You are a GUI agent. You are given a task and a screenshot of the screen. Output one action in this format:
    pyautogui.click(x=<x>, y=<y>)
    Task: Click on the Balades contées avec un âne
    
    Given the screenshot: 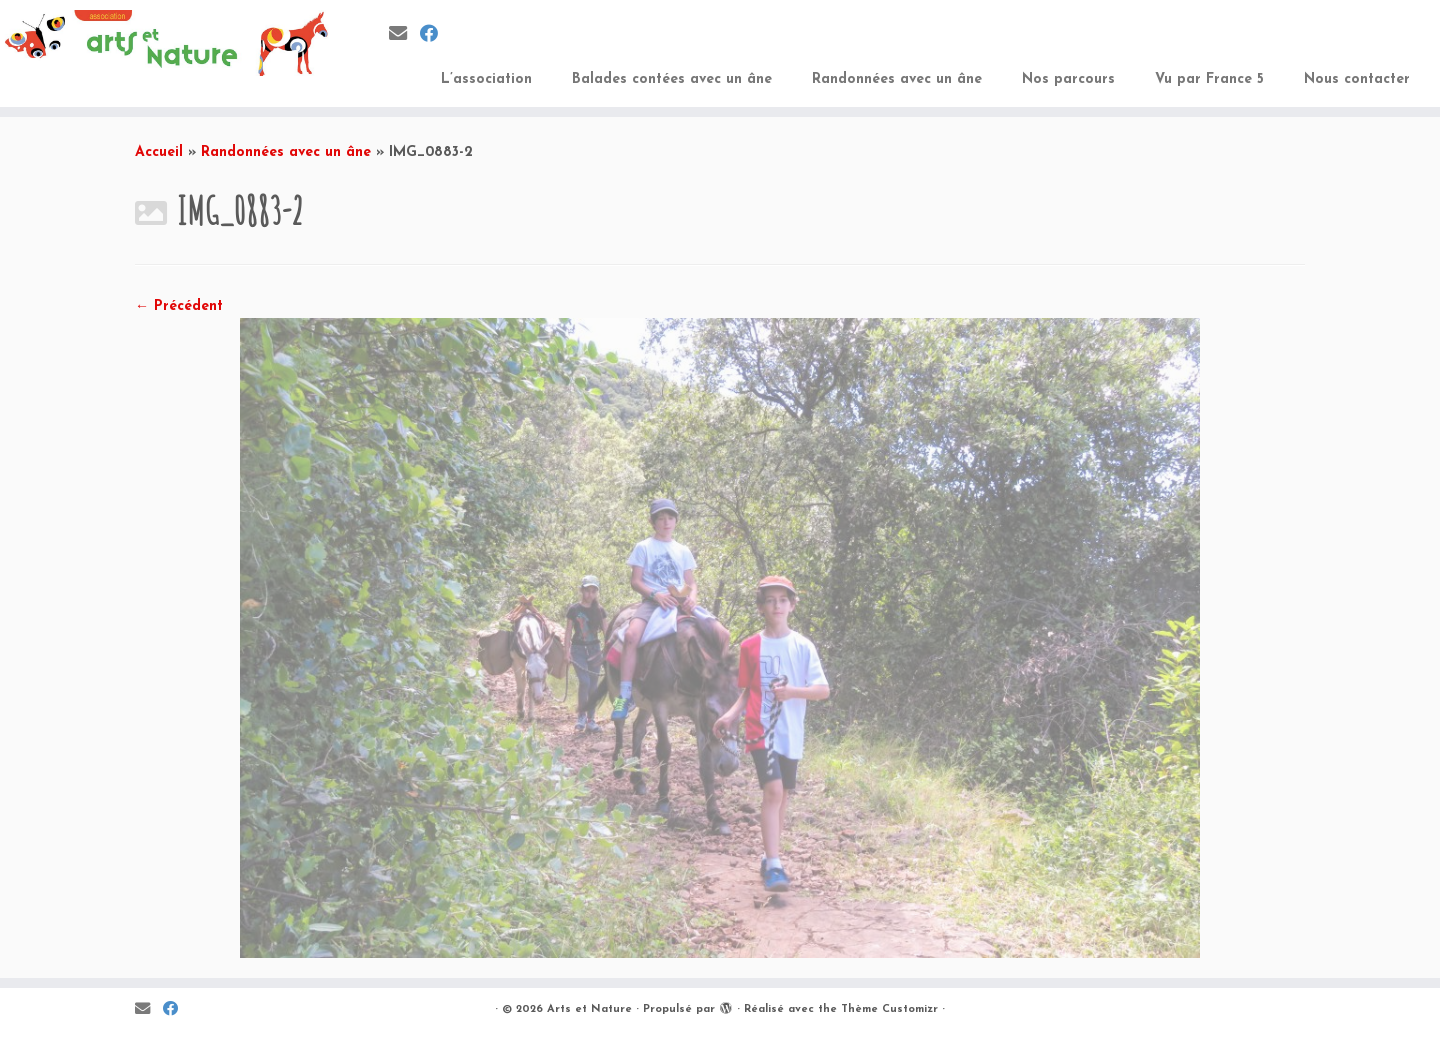 What is the action you would take?
    pyautogui.click(x=672, y=79)
    